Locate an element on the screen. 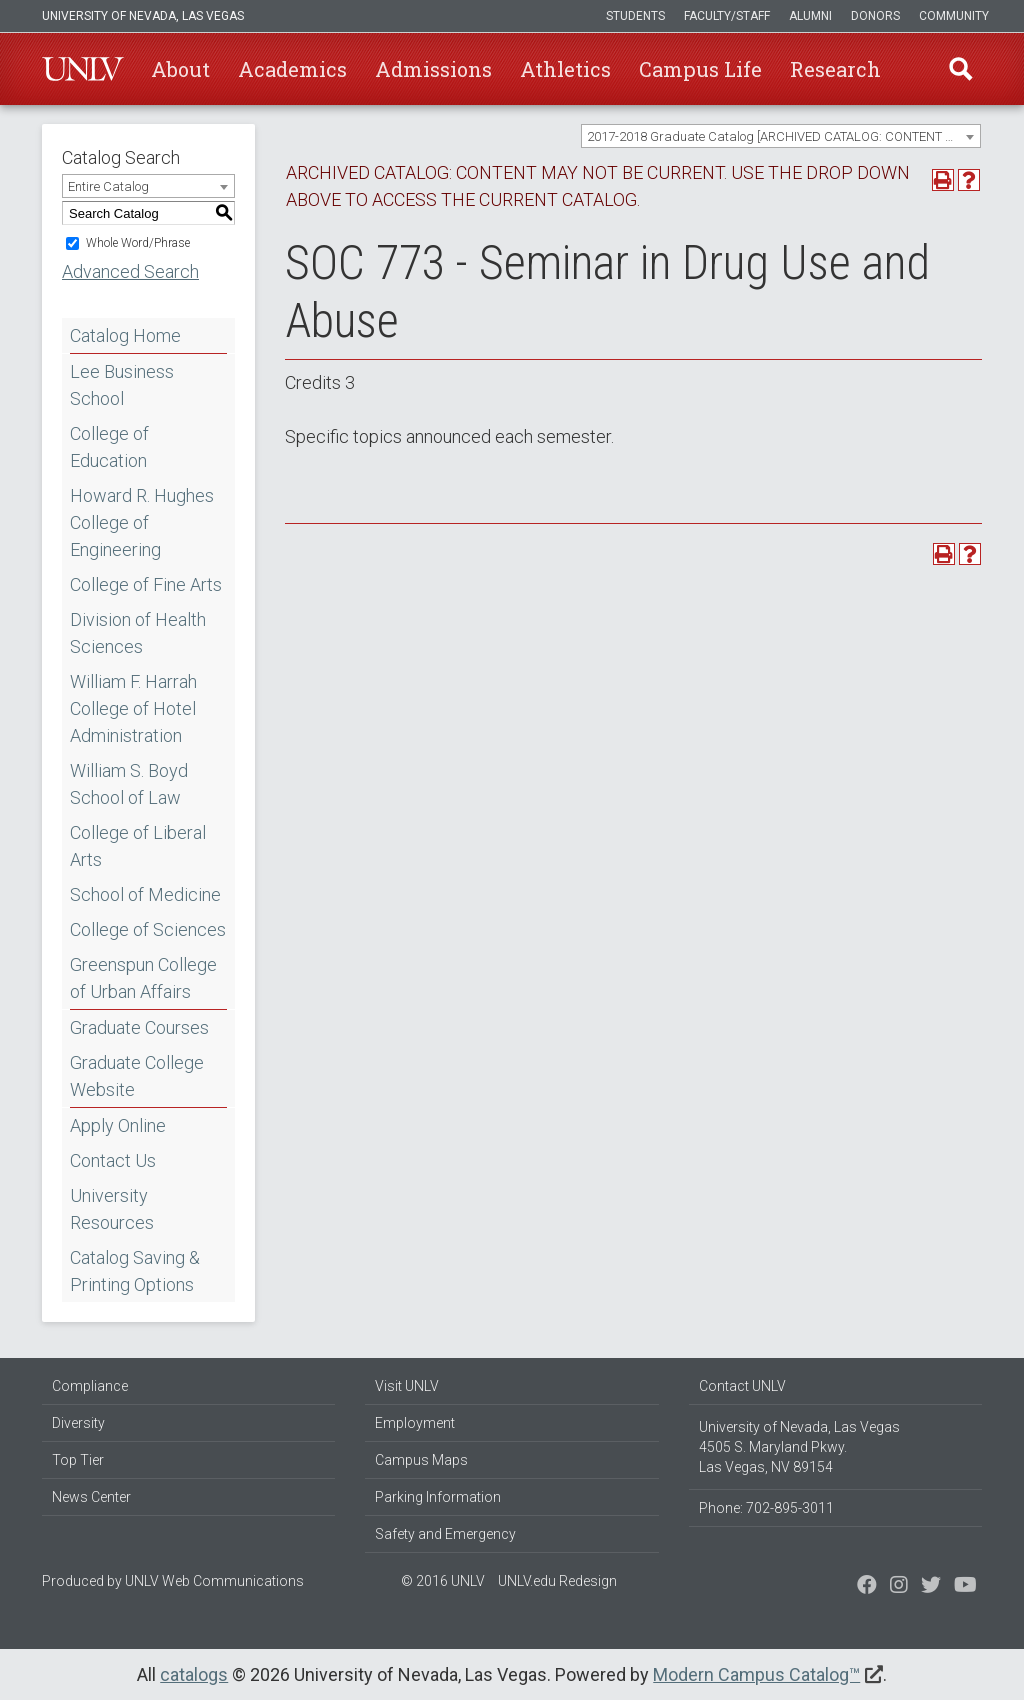  News Center is located at coordinates (91, 1497).